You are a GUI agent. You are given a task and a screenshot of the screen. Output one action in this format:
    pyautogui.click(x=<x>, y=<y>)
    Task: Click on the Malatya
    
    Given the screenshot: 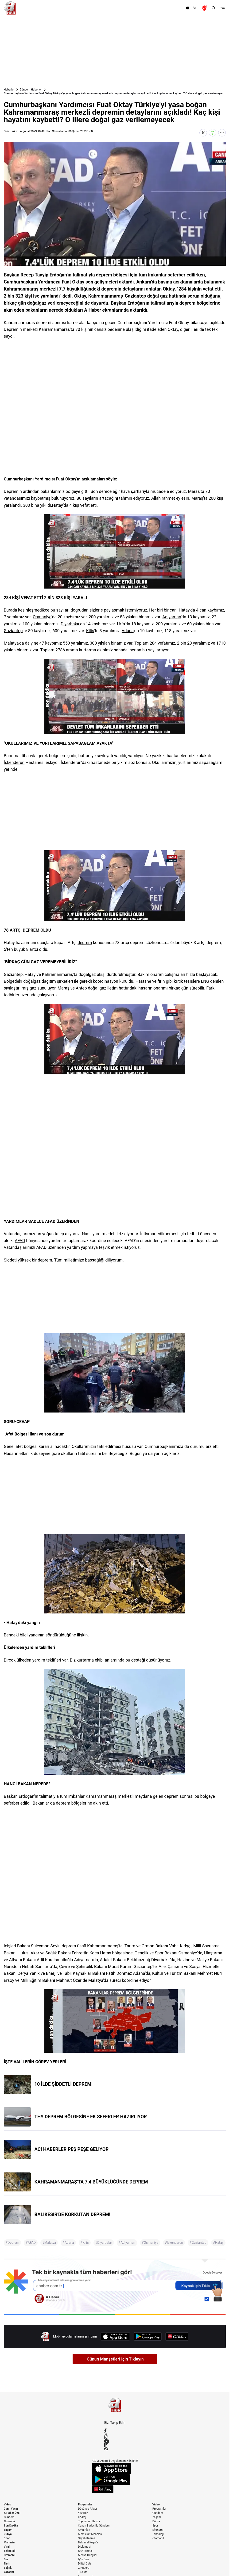 What is the action you would take?
    pyautogui.click(x=11, y=643)
    